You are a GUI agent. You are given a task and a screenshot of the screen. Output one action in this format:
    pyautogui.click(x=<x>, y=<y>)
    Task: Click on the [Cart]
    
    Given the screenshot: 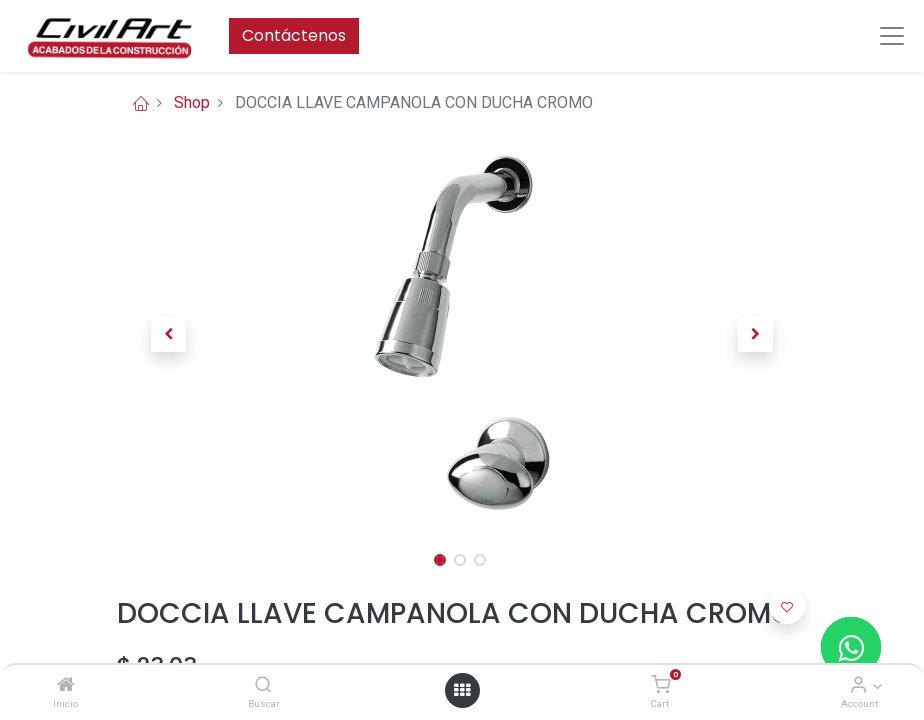 What is the action you would take?
    pyautogui.click(x=660, y=685)
    